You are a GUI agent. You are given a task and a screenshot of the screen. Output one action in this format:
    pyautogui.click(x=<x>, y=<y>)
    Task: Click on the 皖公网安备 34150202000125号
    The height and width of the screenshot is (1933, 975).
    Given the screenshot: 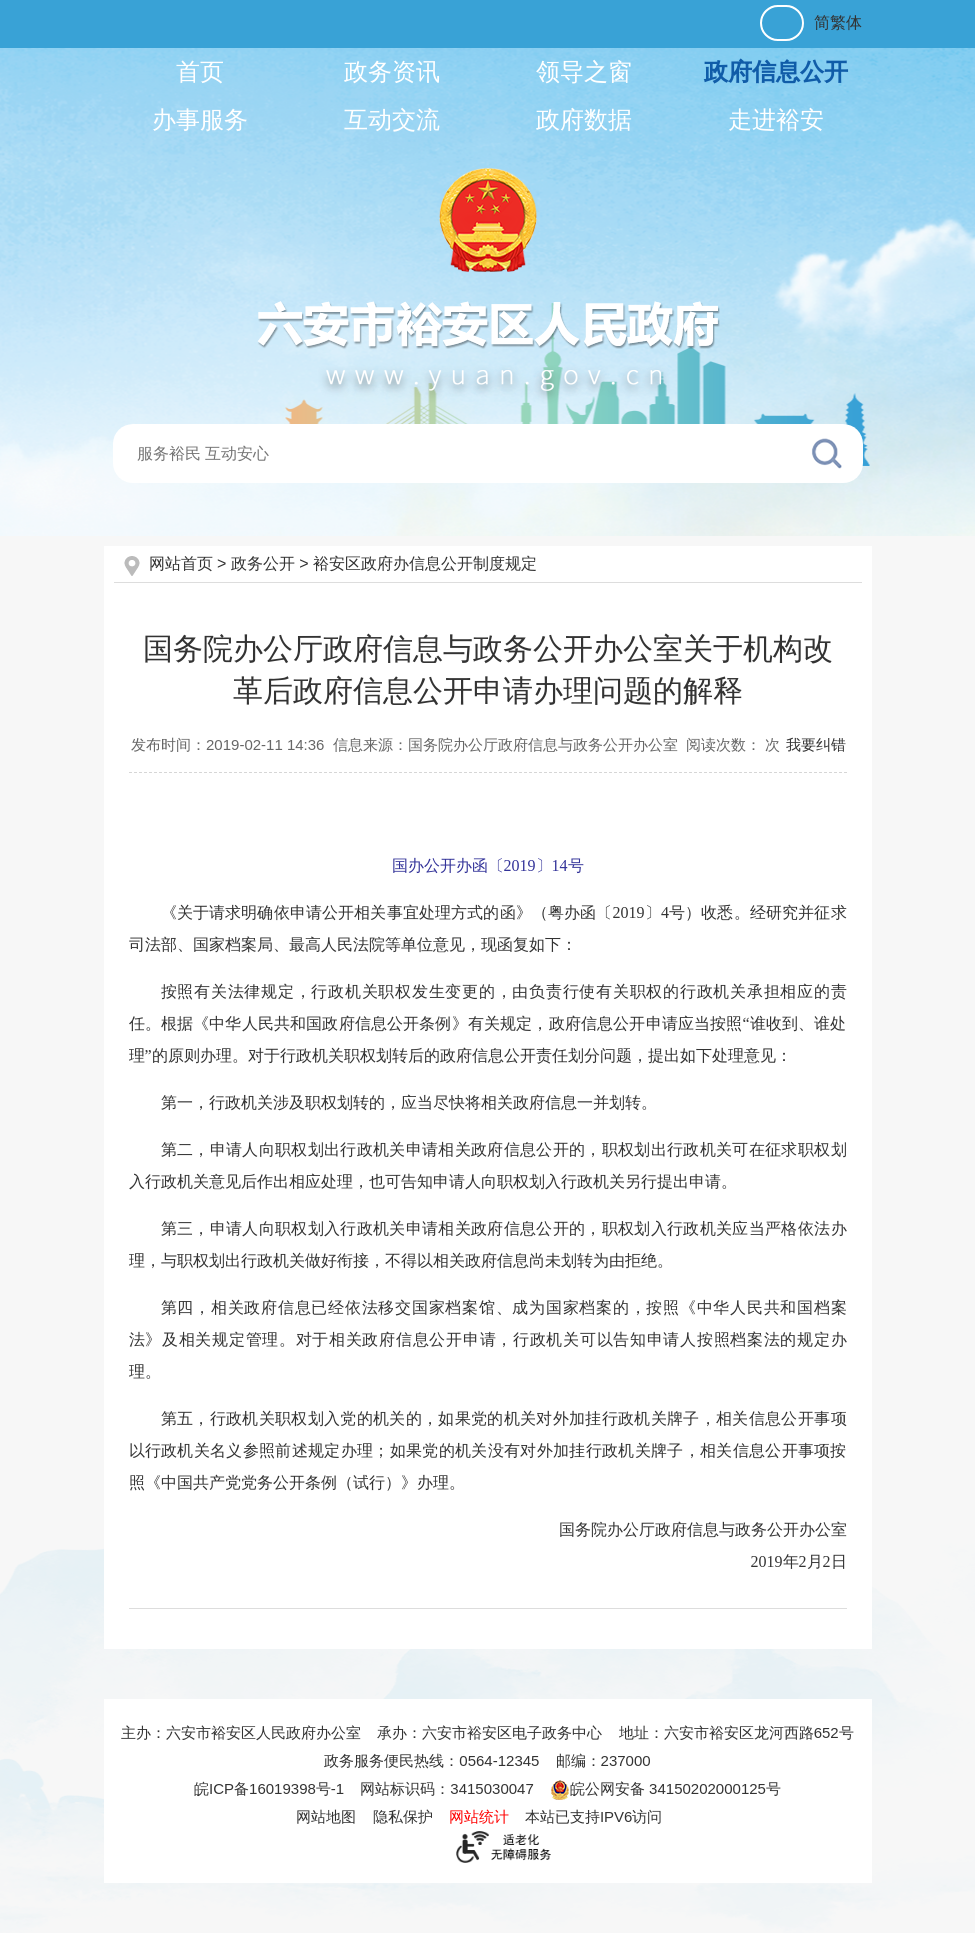 What is the action you would take?
    pyautogui.click(x=665, y=1788)
    